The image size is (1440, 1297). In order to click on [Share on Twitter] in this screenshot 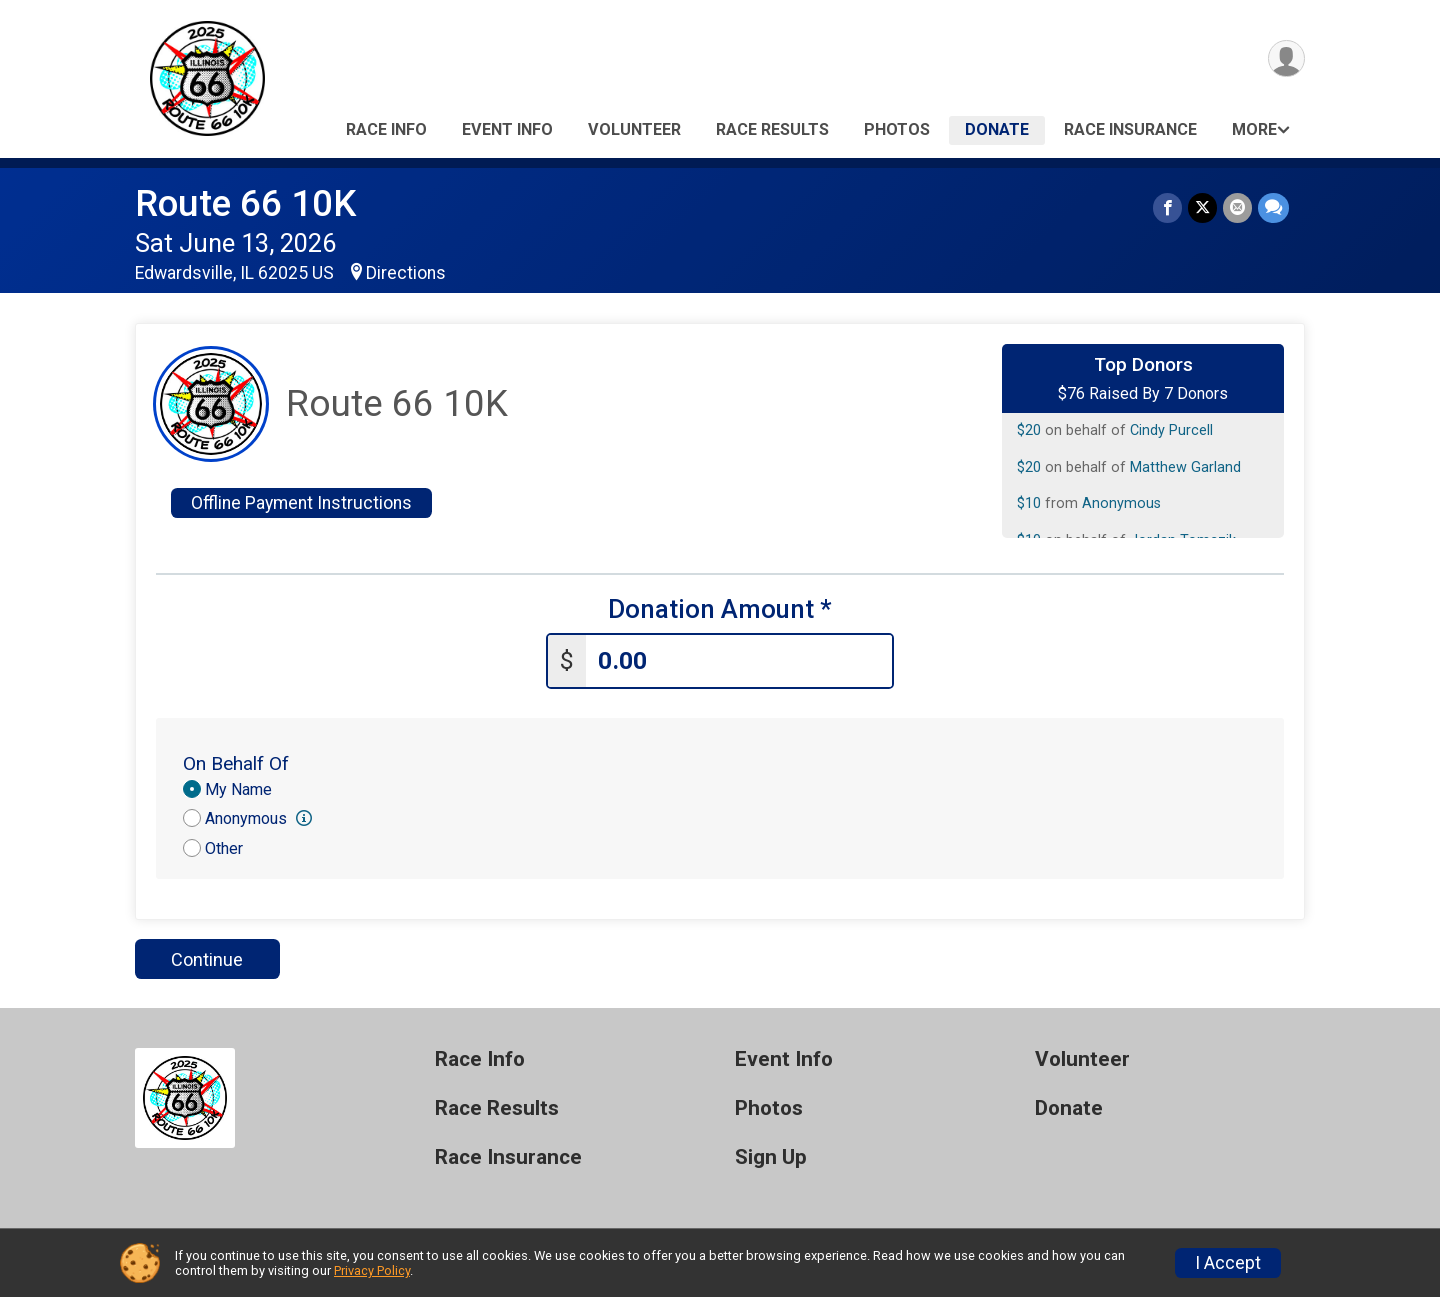, I will do `click(1202, 207)`.